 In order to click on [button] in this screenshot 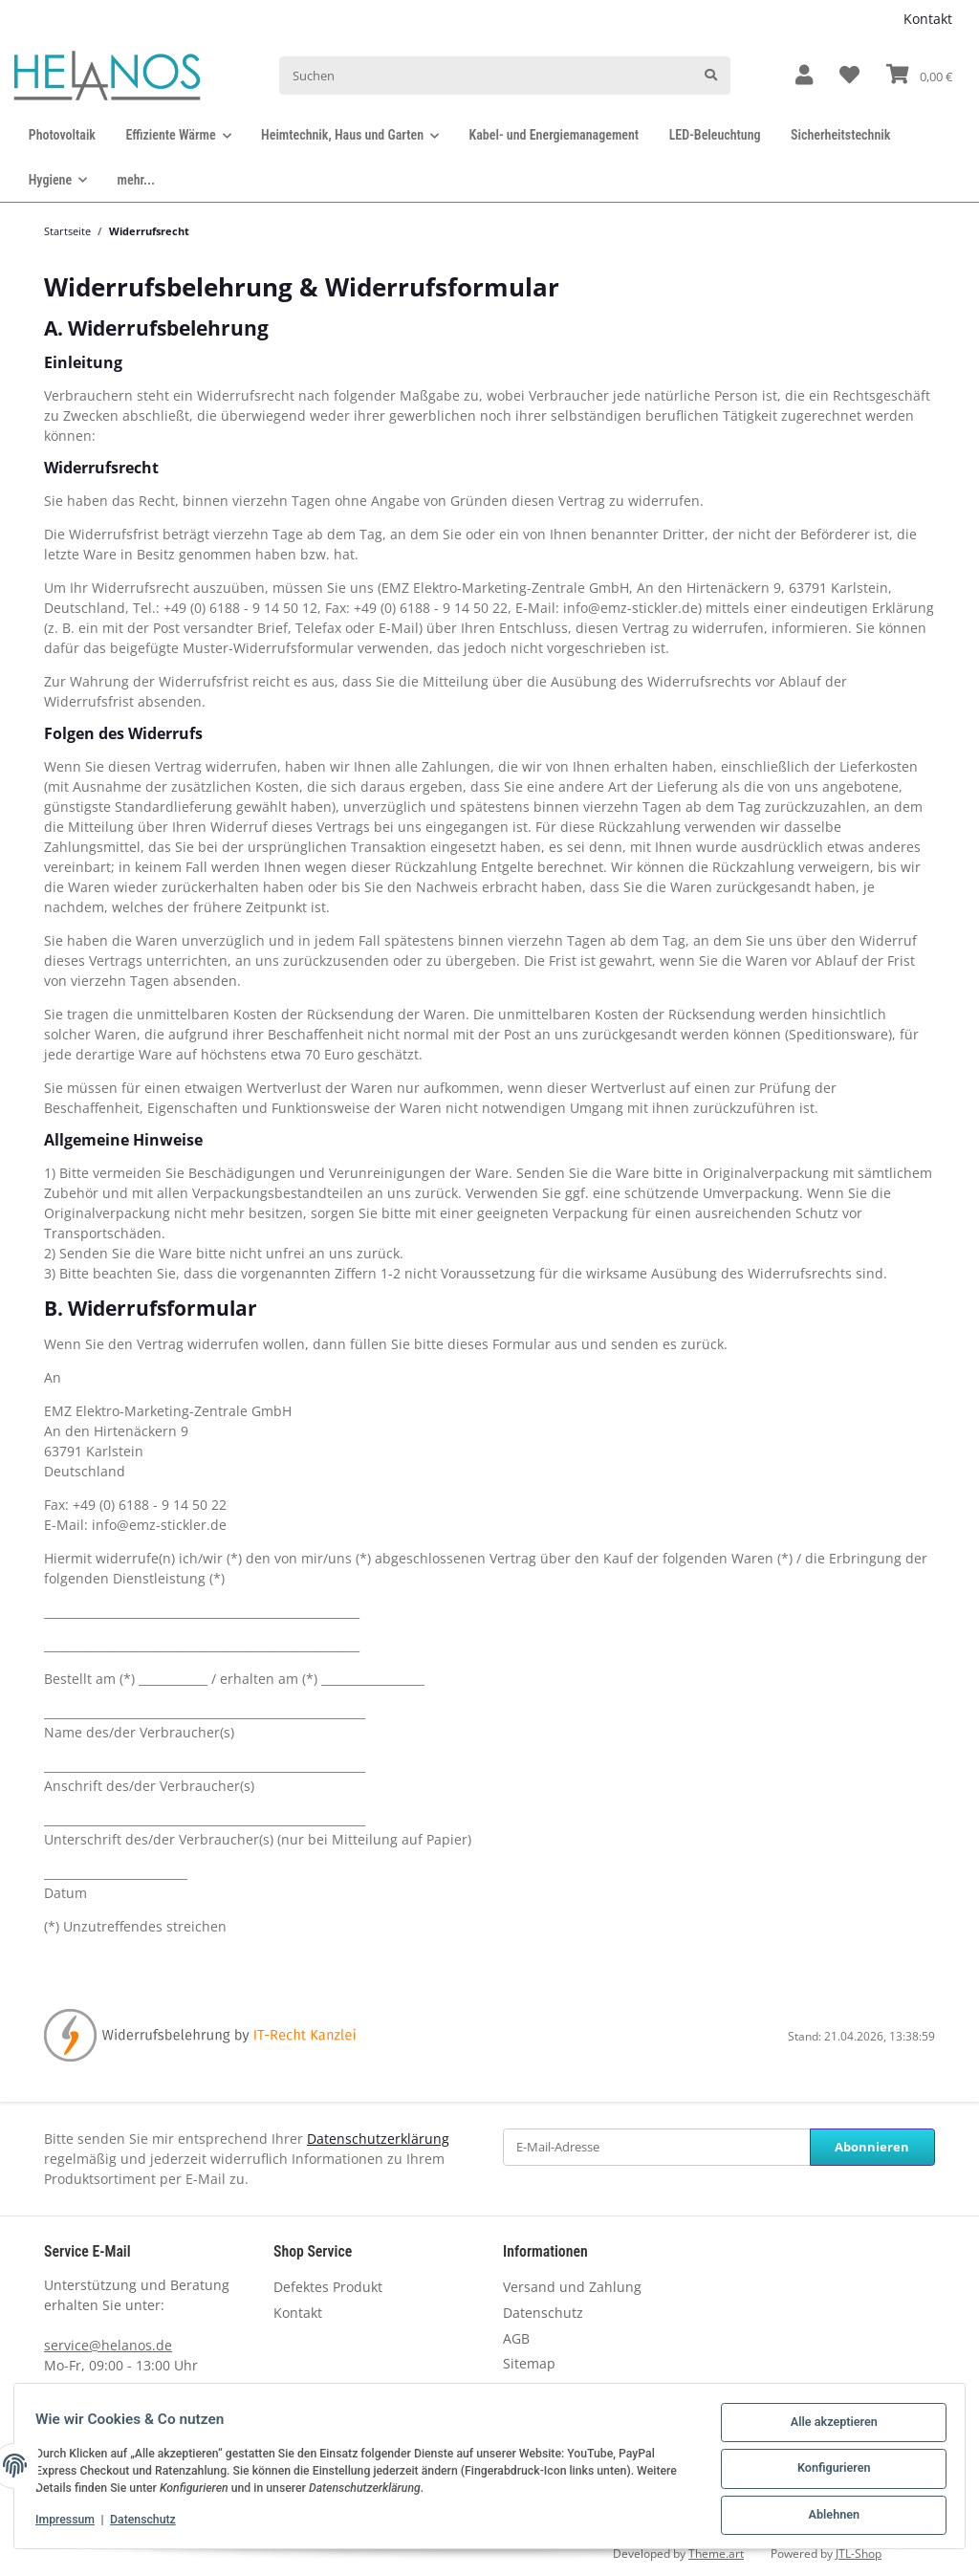, I will do `click(804, 76)`.